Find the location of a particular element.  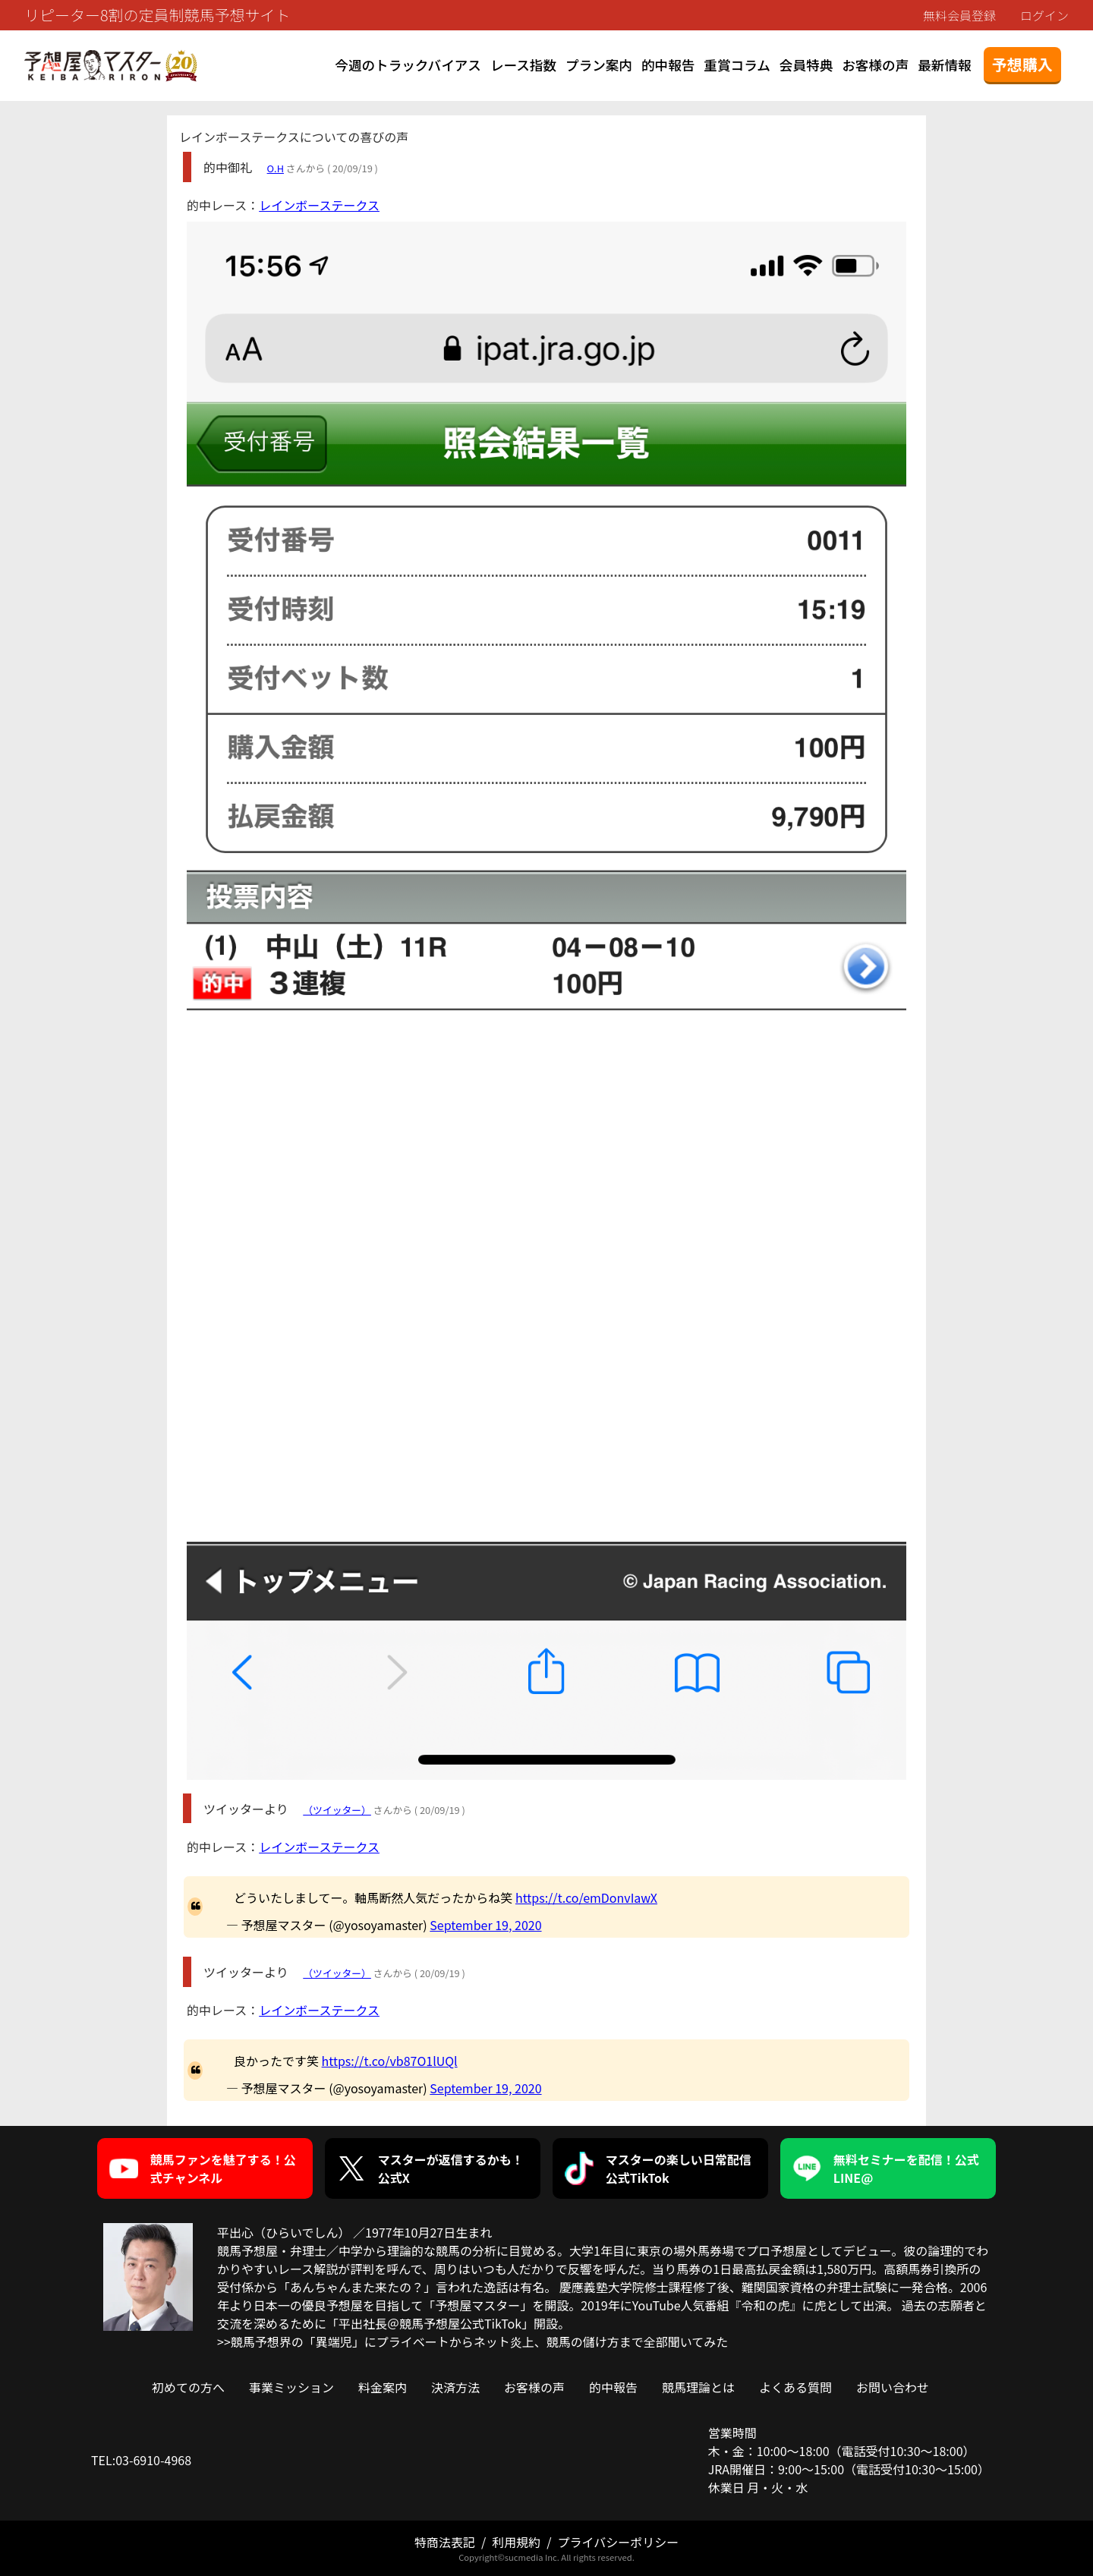

料金案内 is located at coordinates (382, 2387).